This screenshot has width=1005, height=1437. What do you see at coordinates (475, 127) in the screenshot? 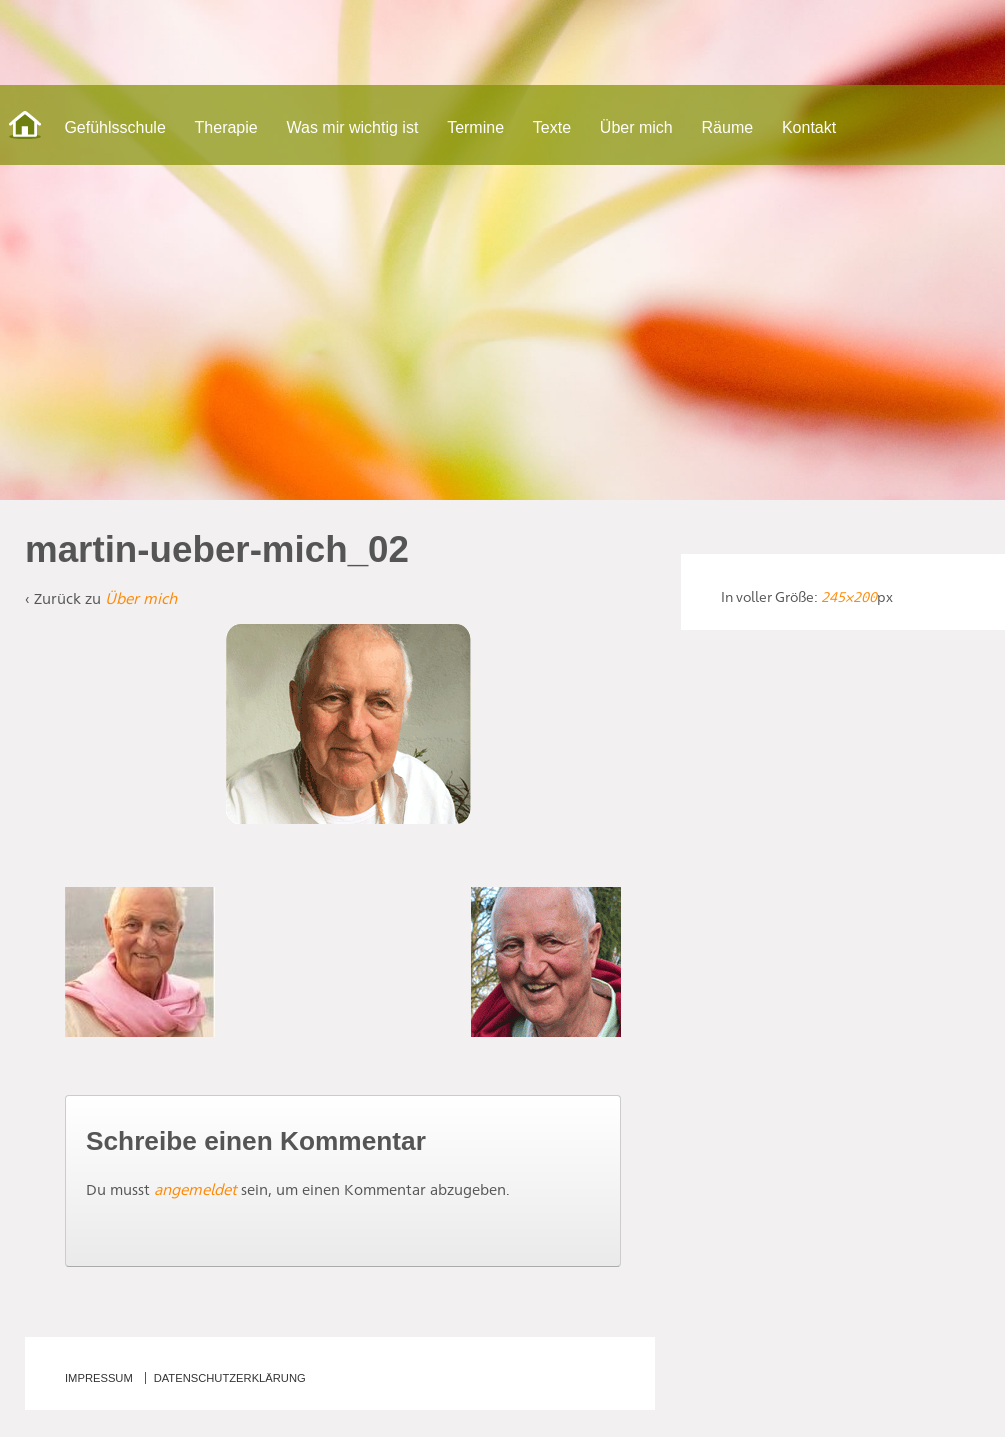
I see `Termine` at bounding box center [475, 127].